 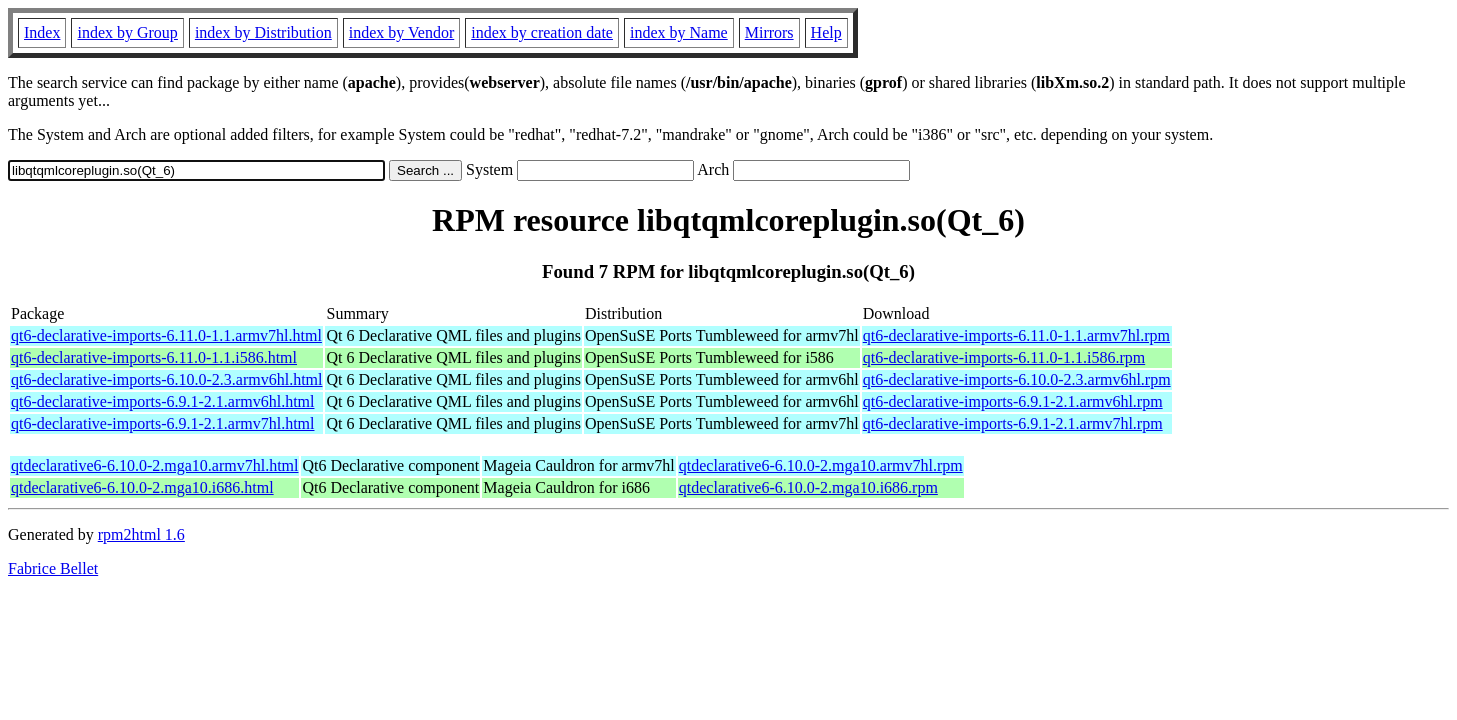 I want to click on qtdeclarative6-6.10.0-2.mga10.i686.rpm, so click(x=808, y=487).